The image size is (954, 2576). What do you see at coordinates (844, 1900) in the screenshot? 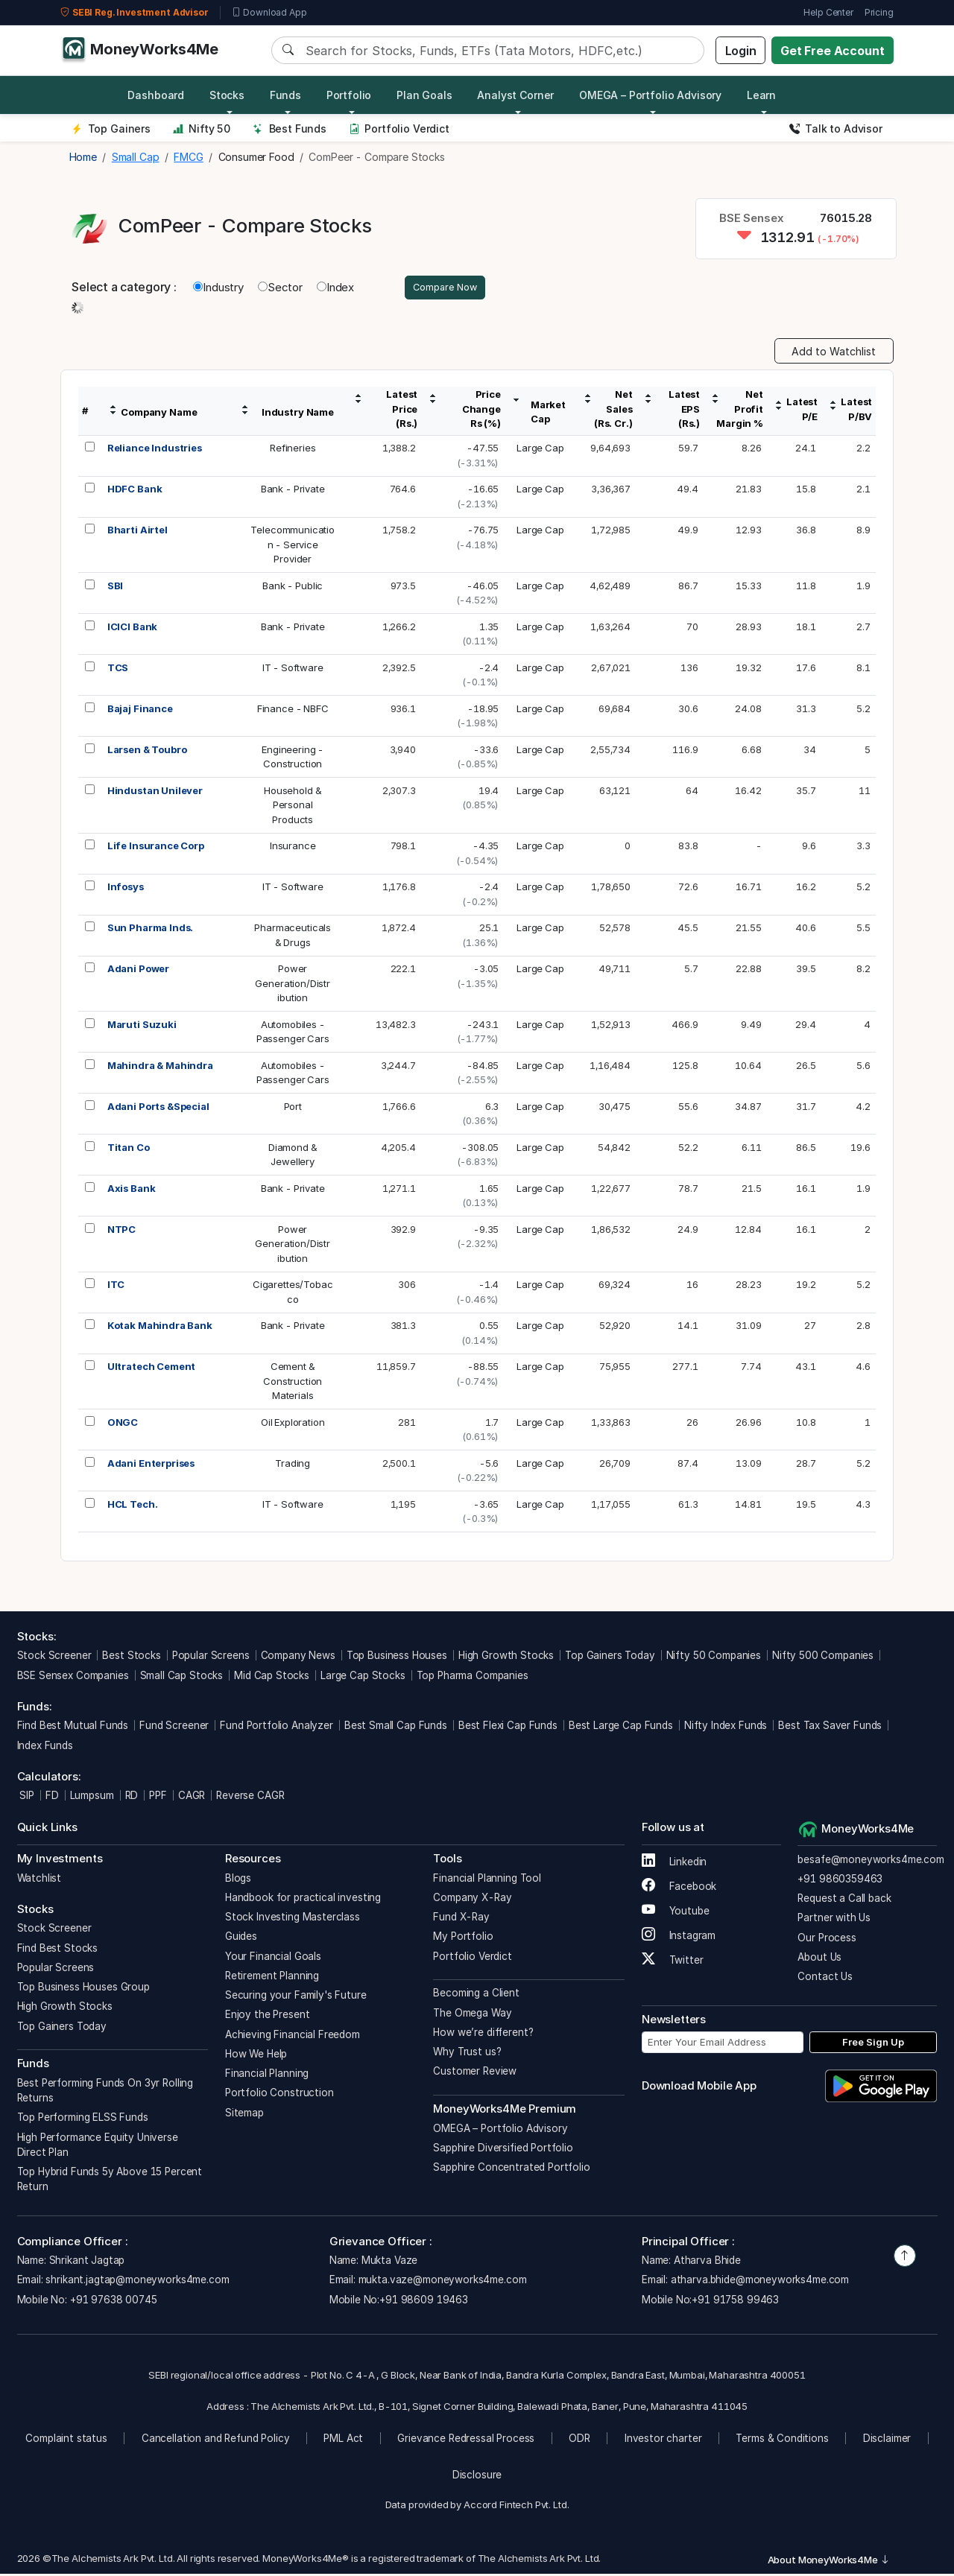
I see `Request a Call back` at bounding box center [844, 1900].